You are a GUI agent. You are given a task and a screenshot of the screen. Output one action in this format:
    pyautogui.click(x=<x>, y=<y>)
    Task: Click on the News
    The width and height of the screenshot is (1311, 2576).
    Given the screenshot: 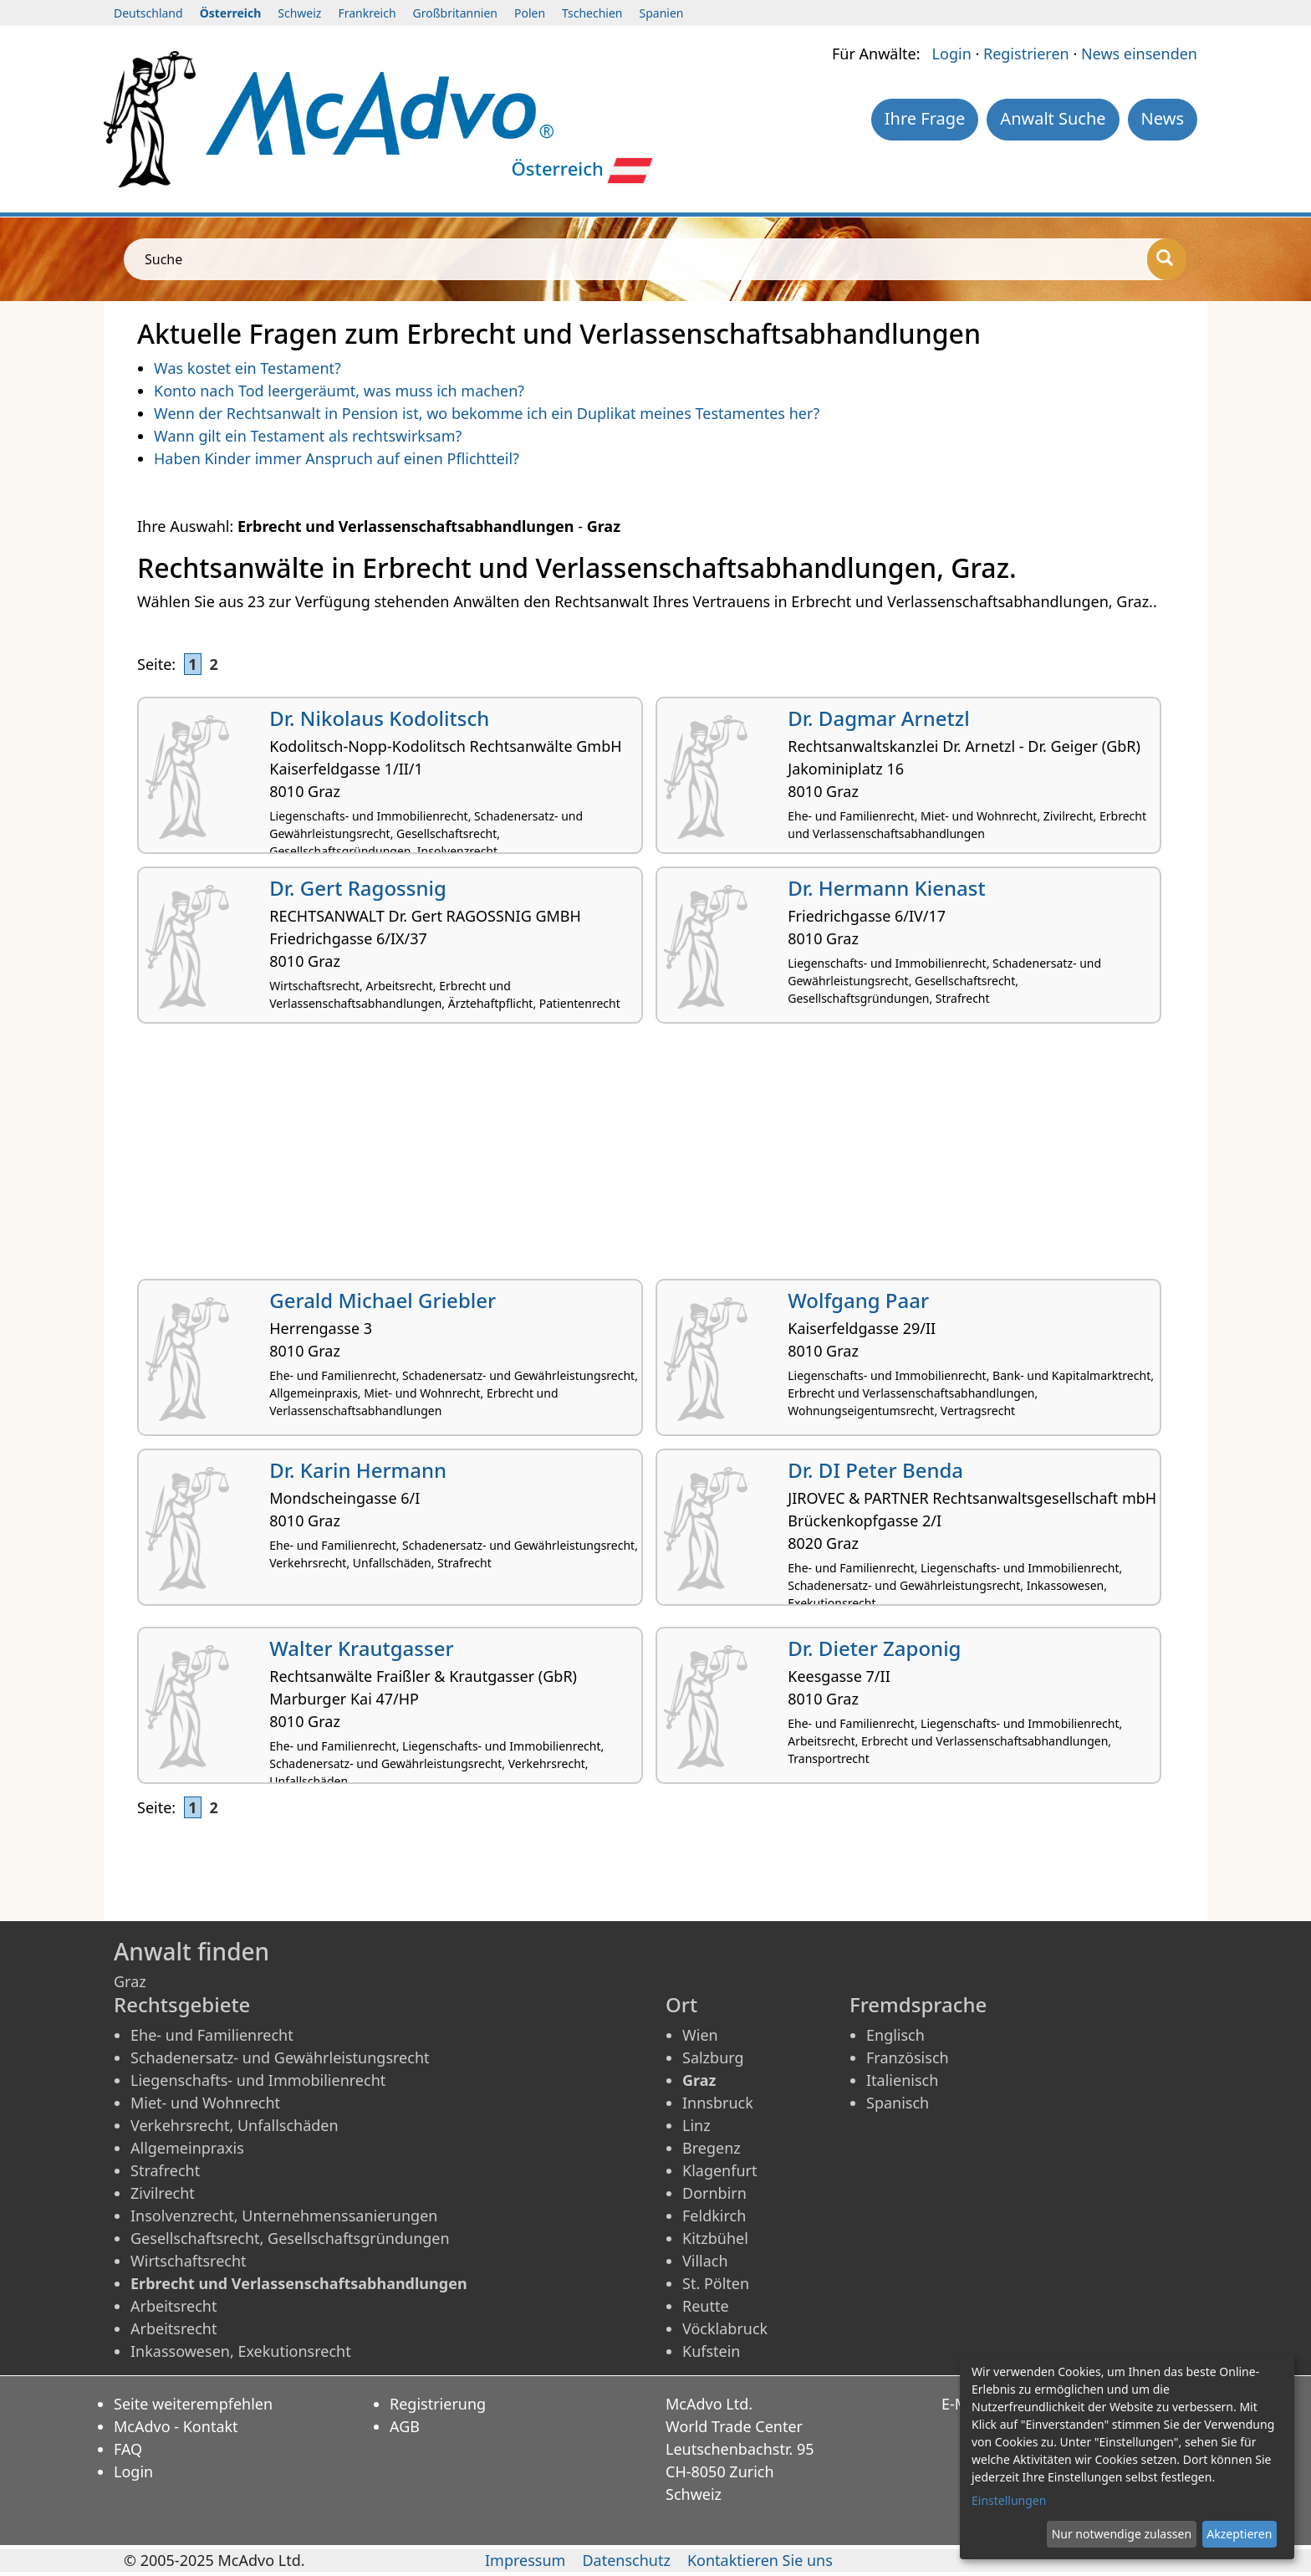 What is the action you would take?
    pyautogui.click(x=1162, y=118)
    